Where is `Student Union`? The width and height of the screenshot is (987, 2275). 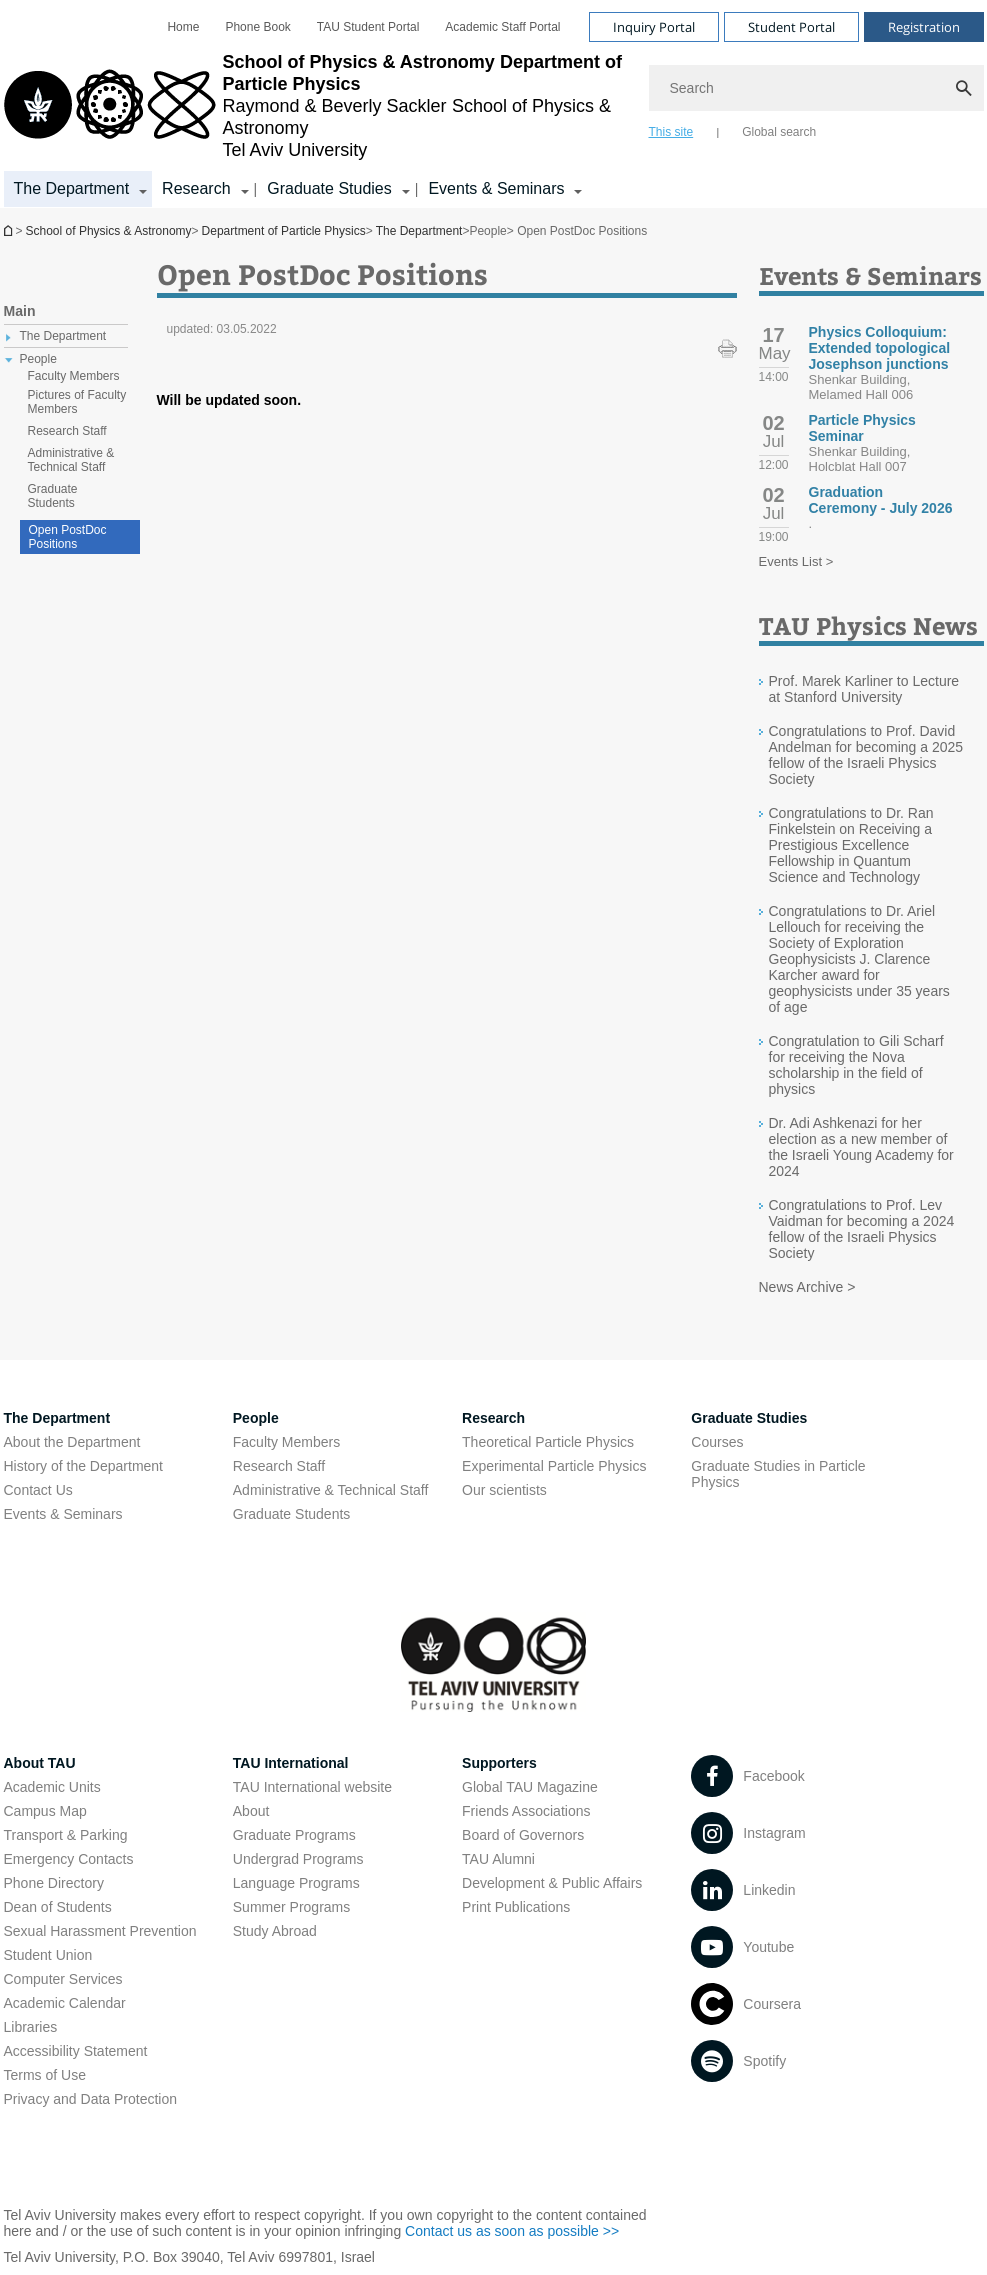 Student Union is located at coordinates (48, 1955).